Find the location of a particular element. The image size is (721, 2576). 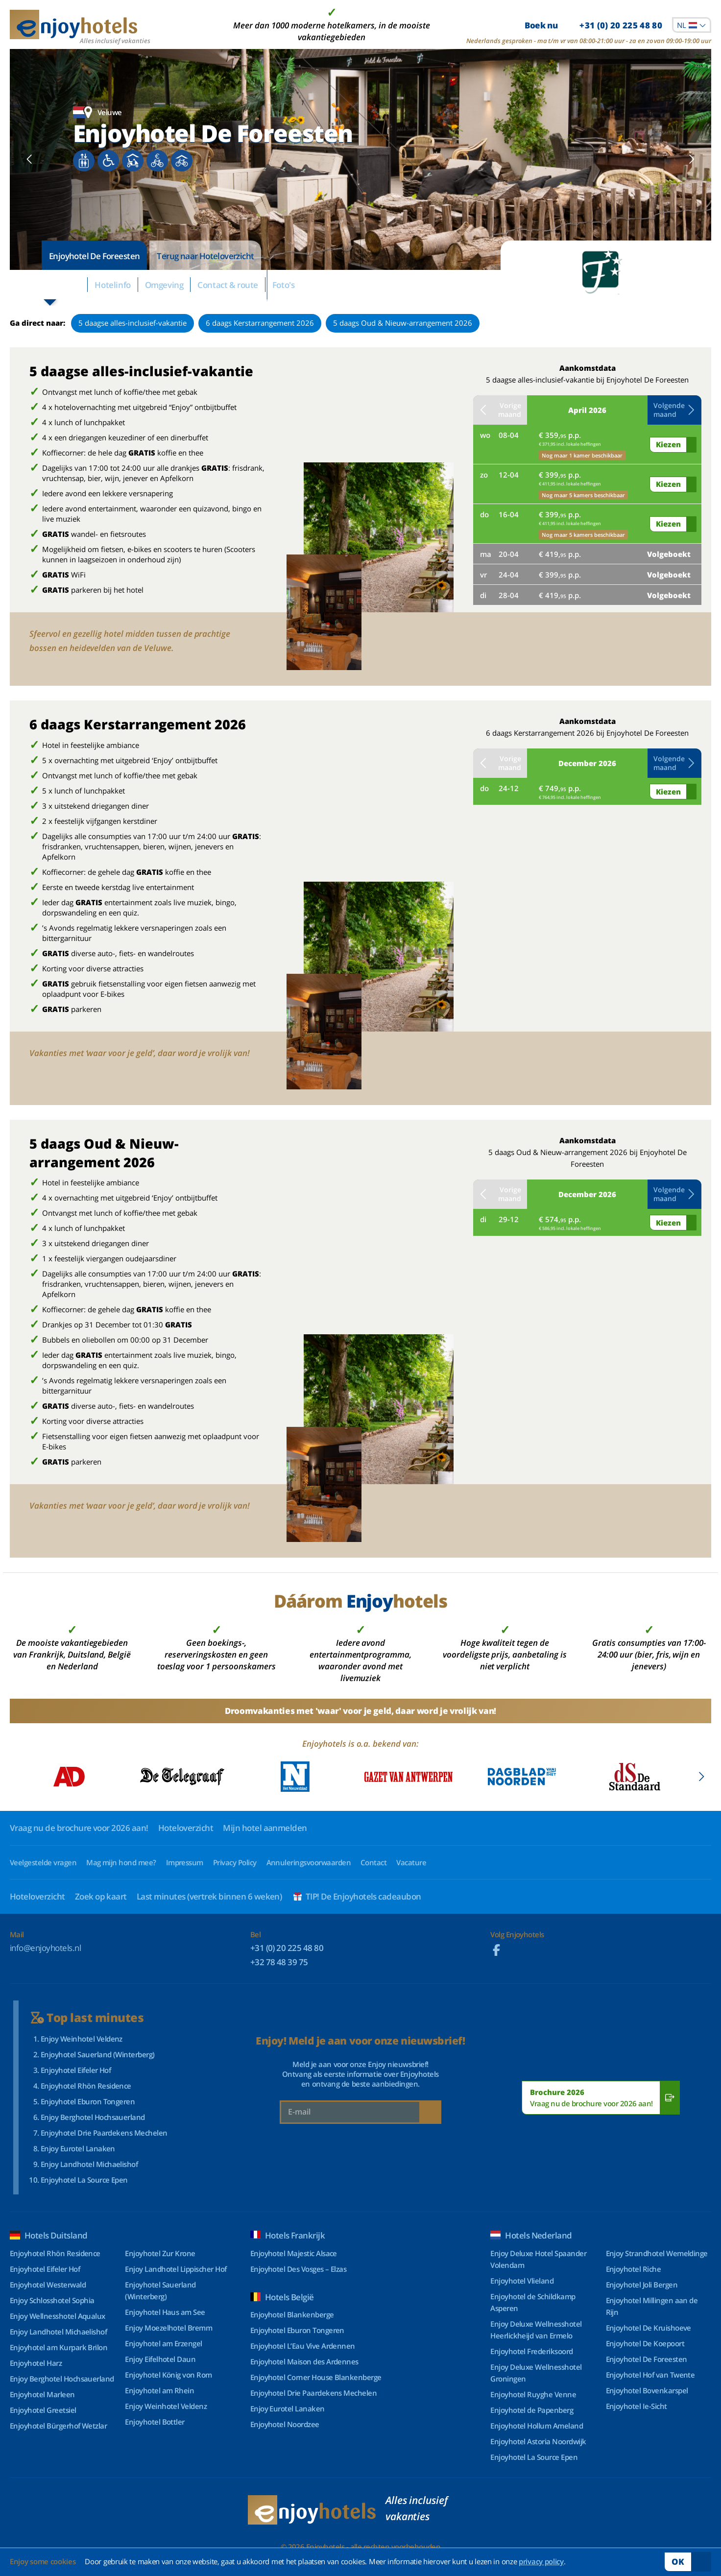

Kiezen is located at coordinates (668, 444).